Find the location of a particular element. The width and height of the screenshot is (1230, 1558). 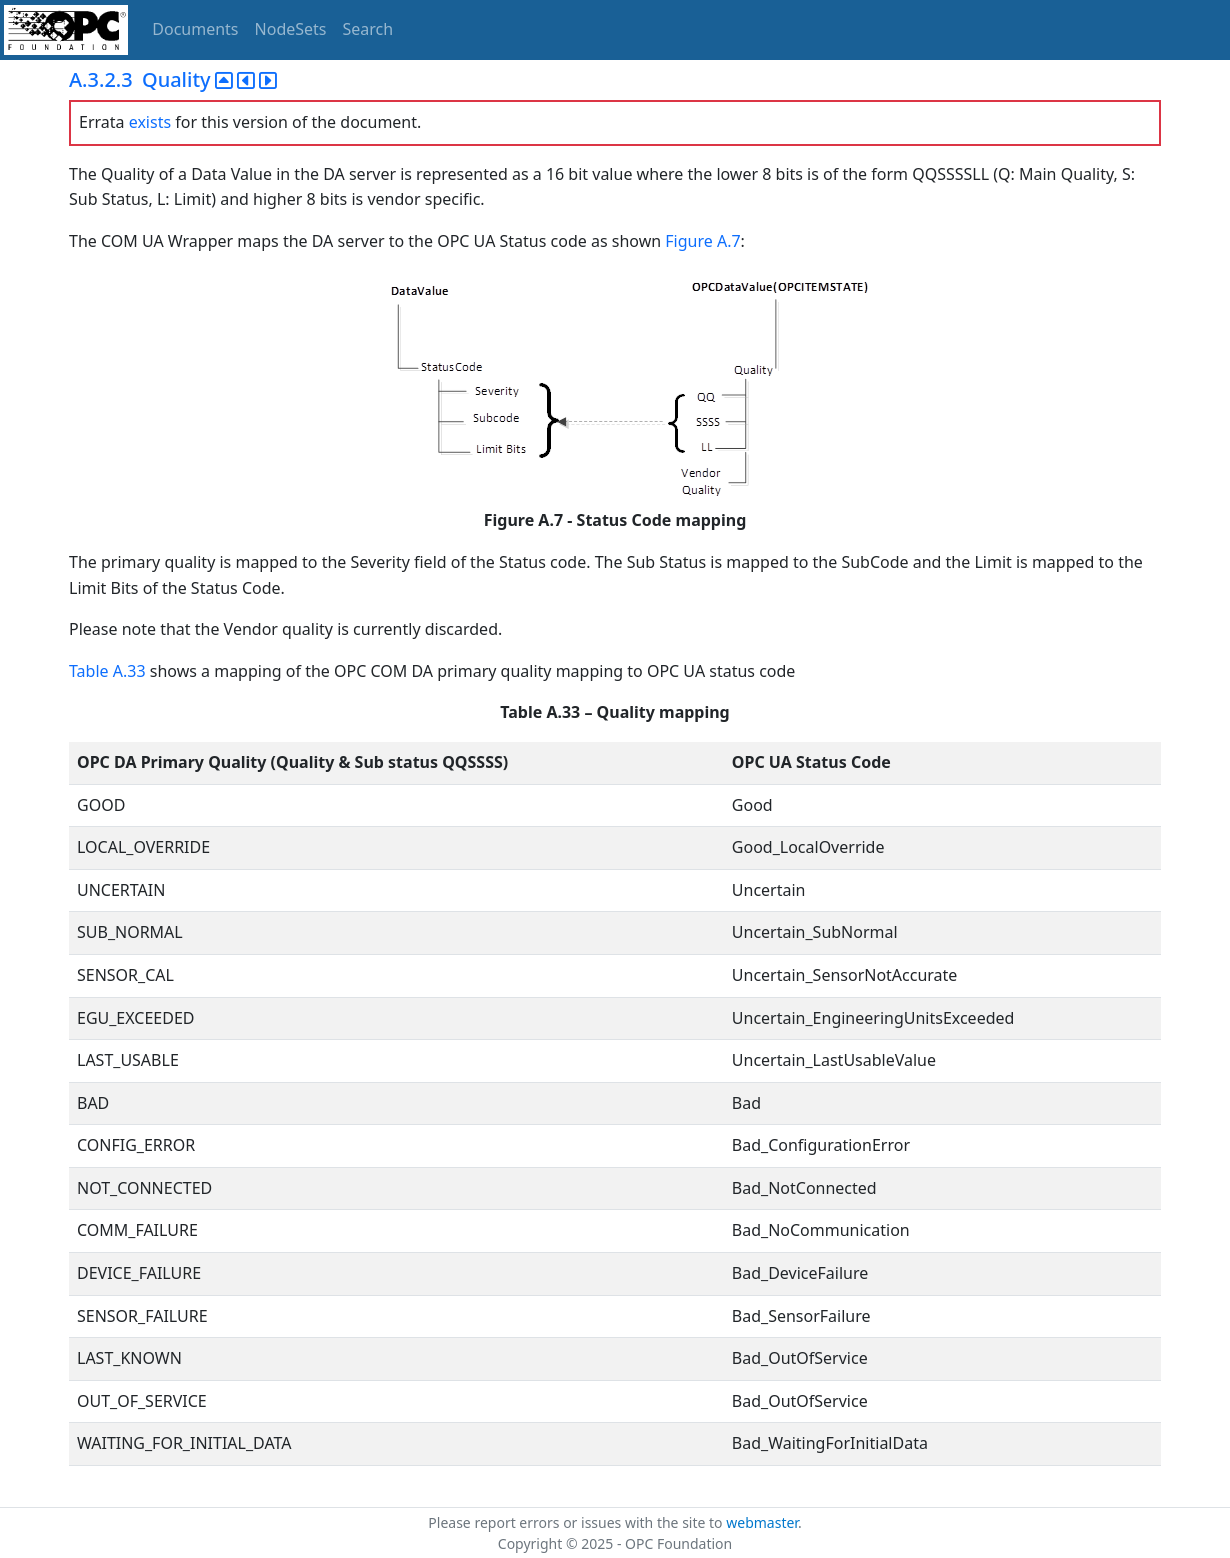

NodeSets is located at coordinates (291, 29).